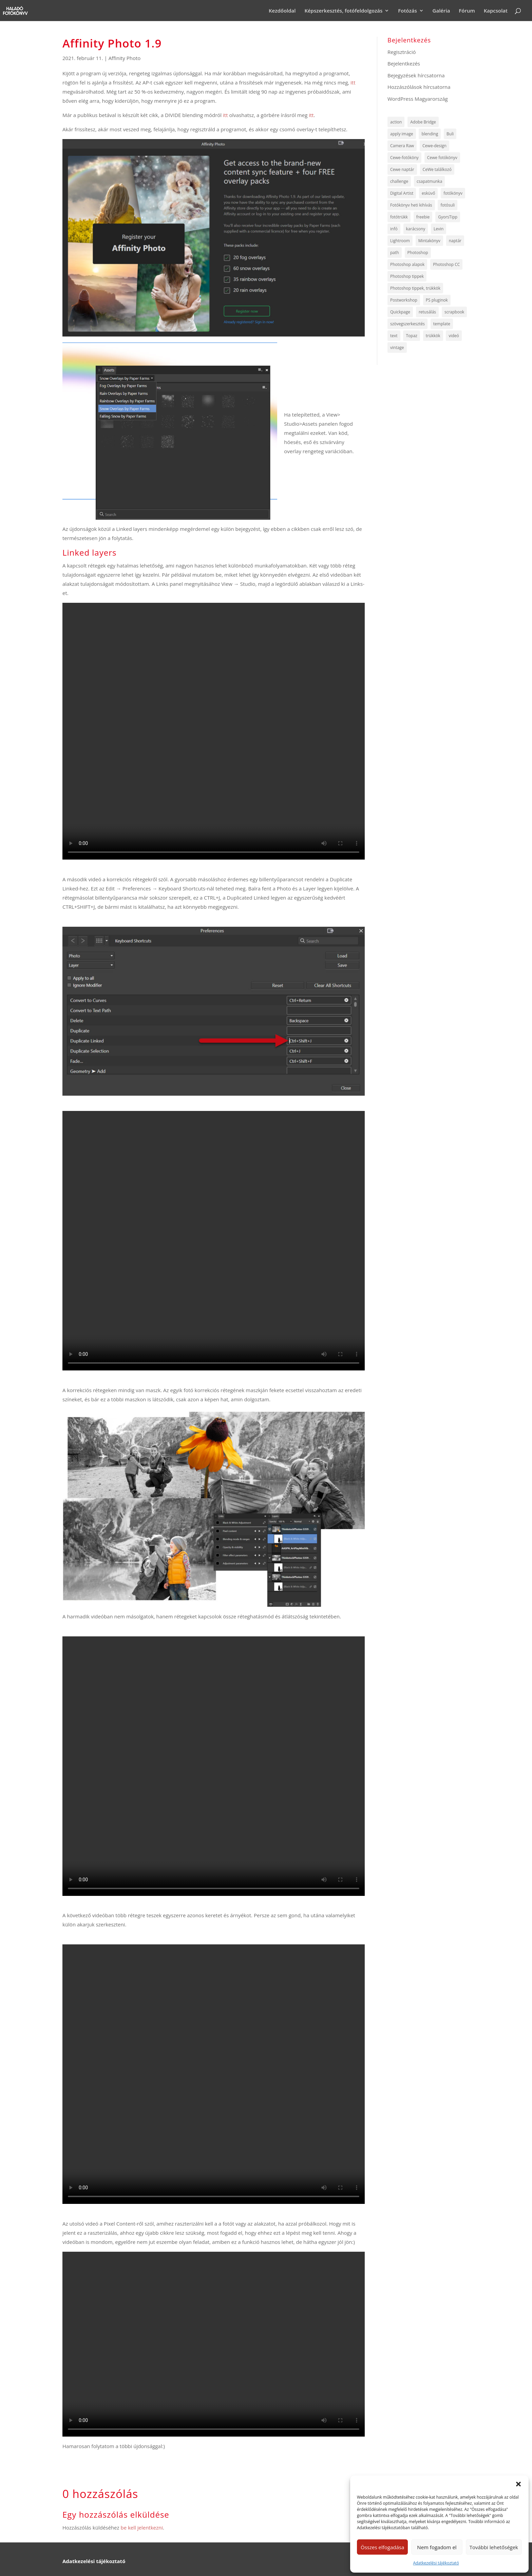  Describe the element at coordinates (399, 181) in the screenshot. I see `challenge [challenge (12 elem)]` at that location.